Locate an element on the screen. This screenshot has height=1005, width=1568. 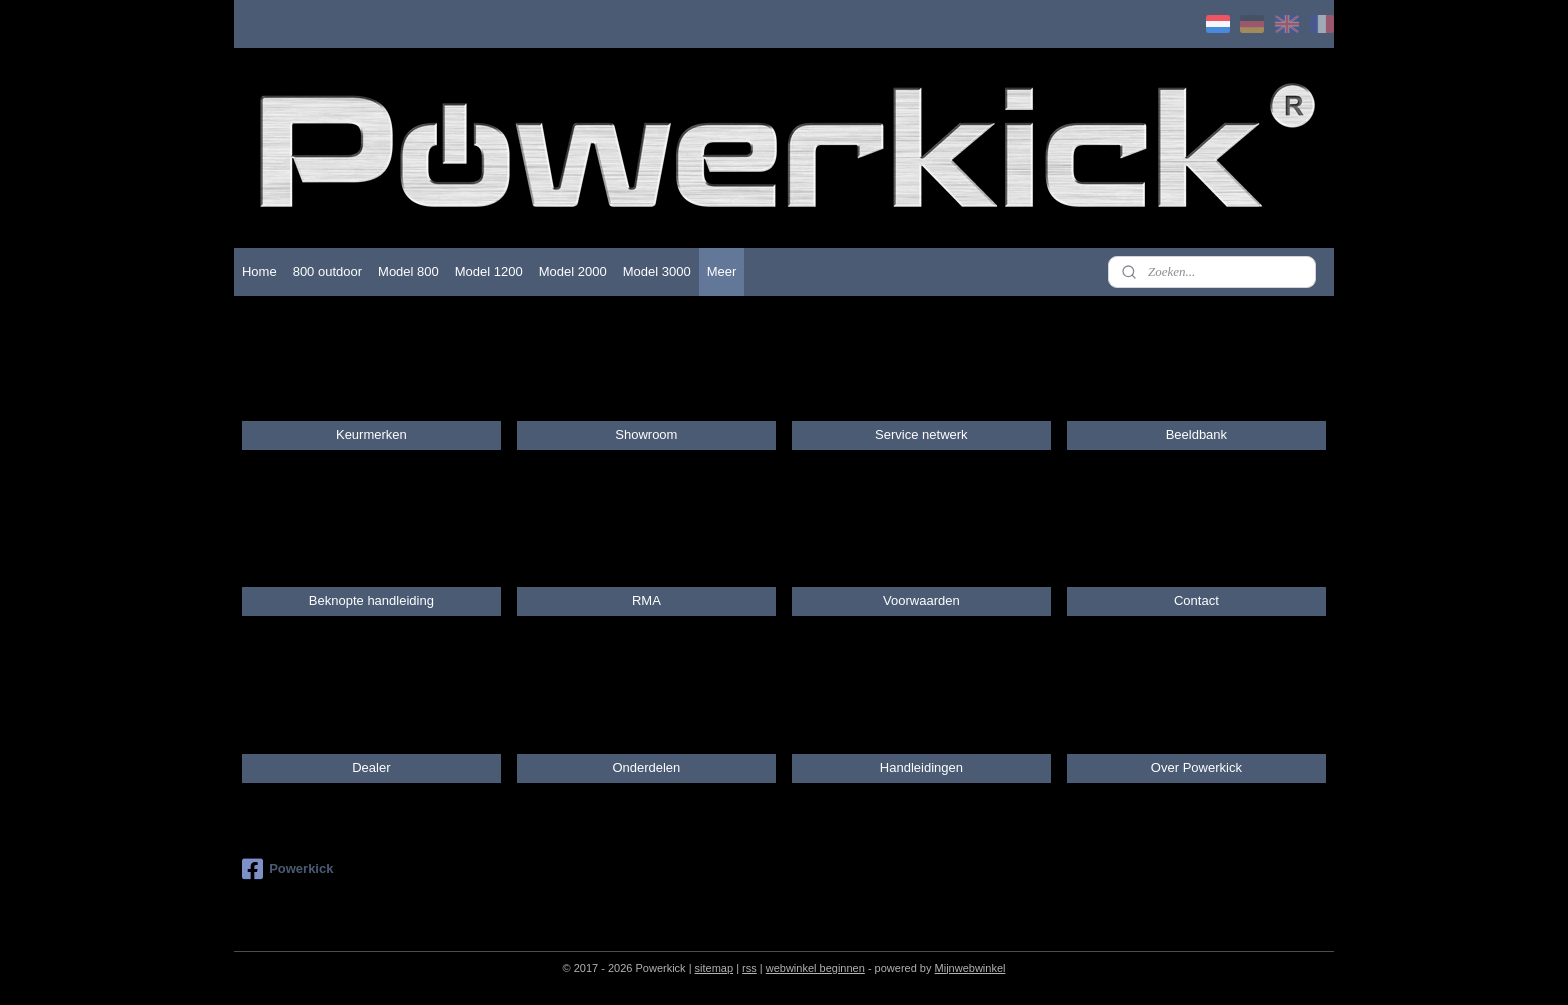
Mijnwebwinkel is located at coordinates (970, 968).